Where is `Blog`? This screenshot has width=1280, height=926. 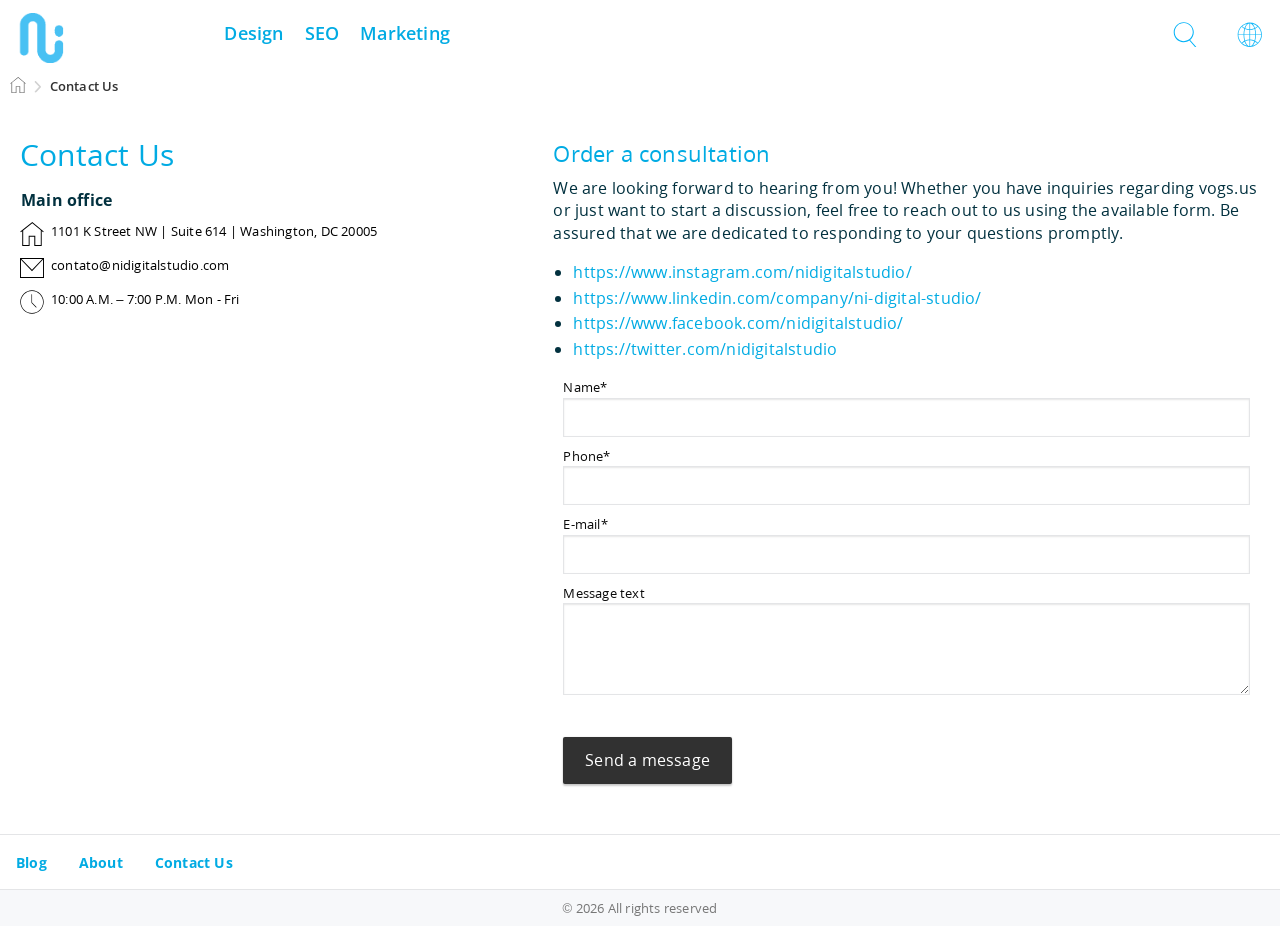
Blog is located at coordinates (31, 862).